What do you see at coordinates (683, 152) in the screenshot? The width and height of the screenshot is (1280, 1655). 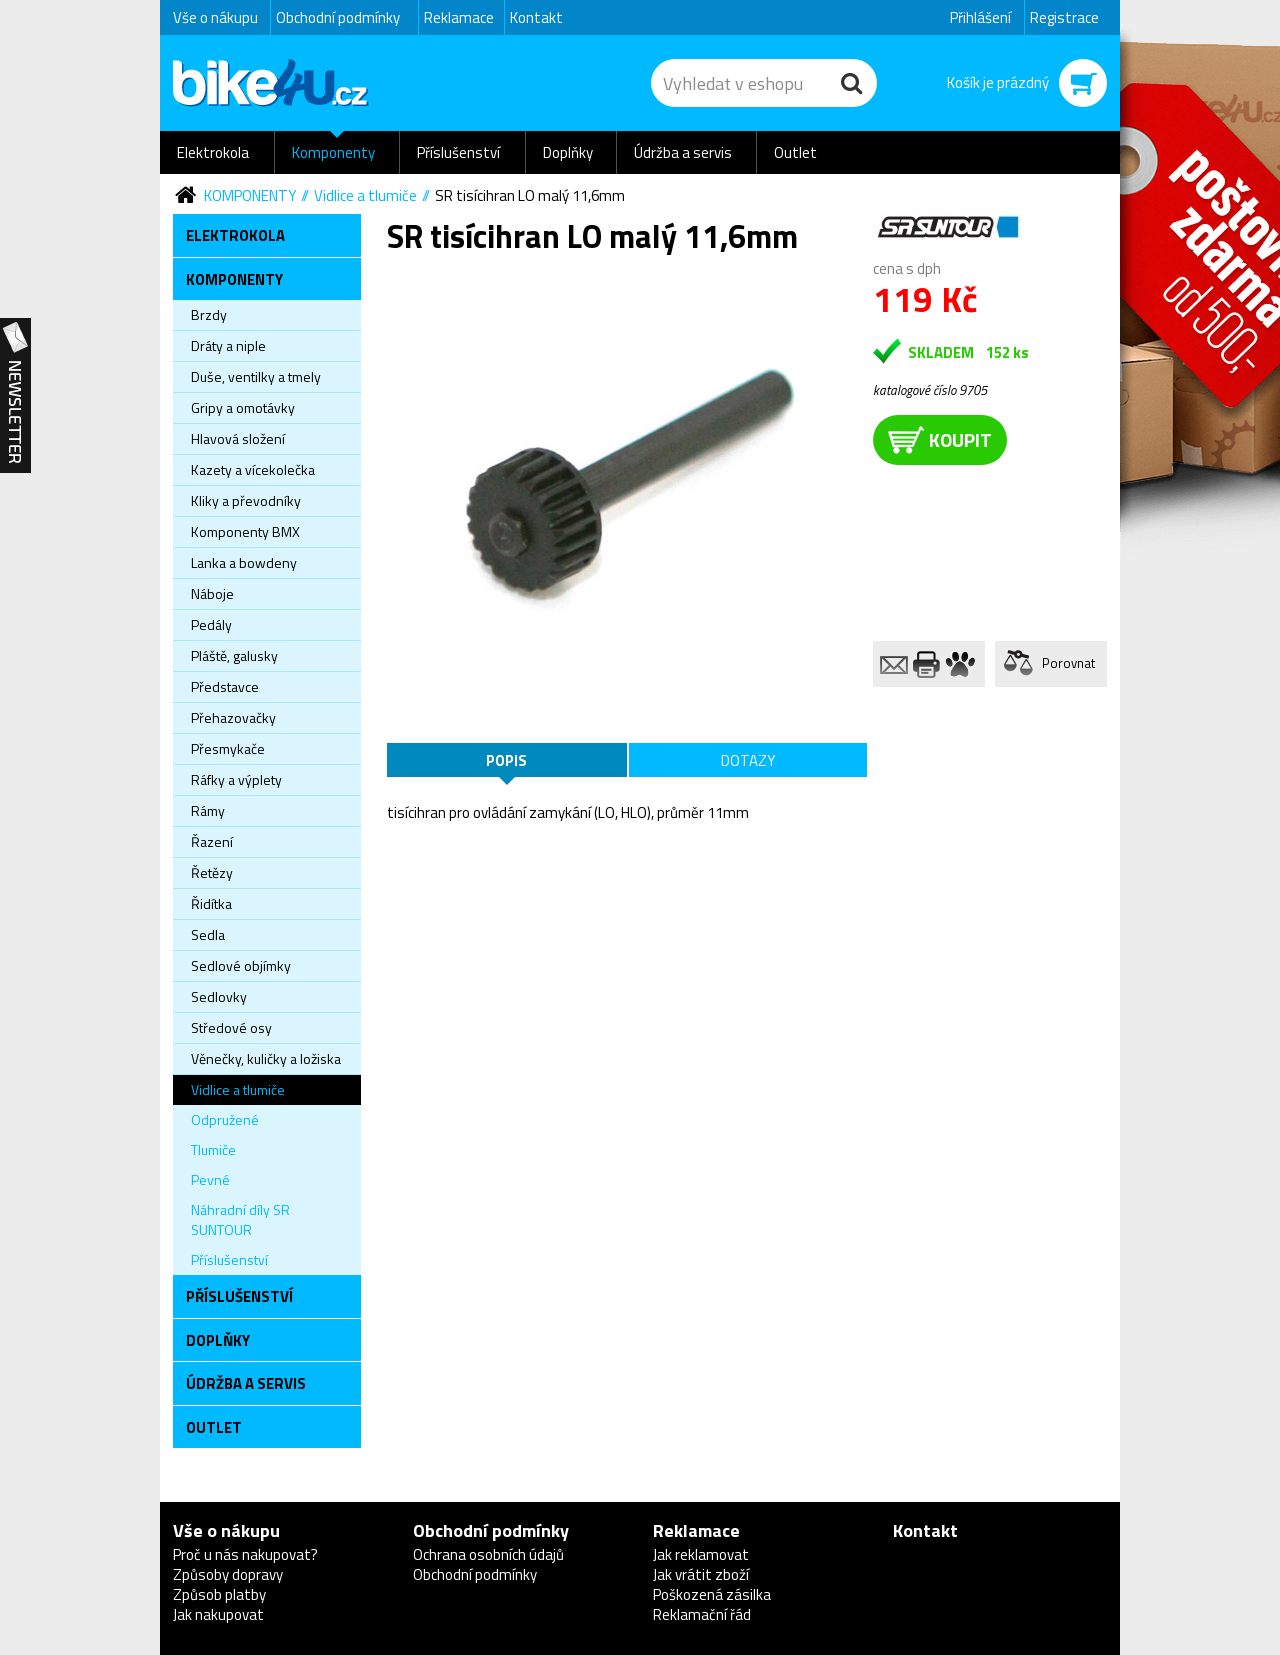 I see `Údržba a servis` at bounding box center [683, 152].